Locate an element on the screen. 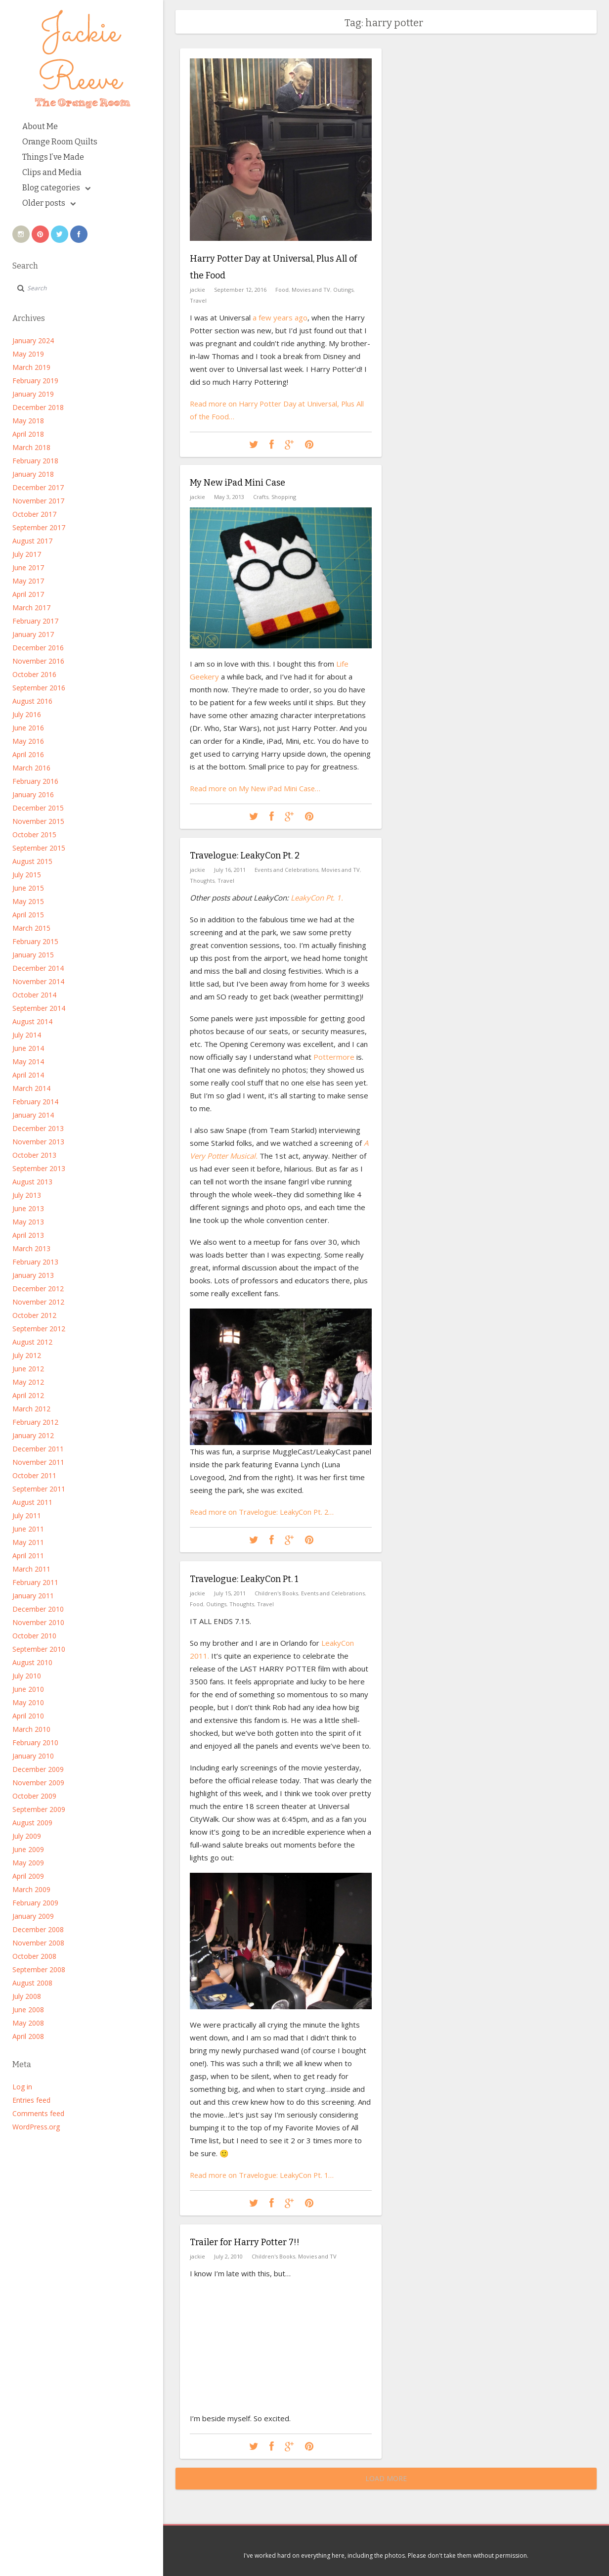 This screenshot has height=2576, width=609. November 2010 is located at coordinates (38, 1622).